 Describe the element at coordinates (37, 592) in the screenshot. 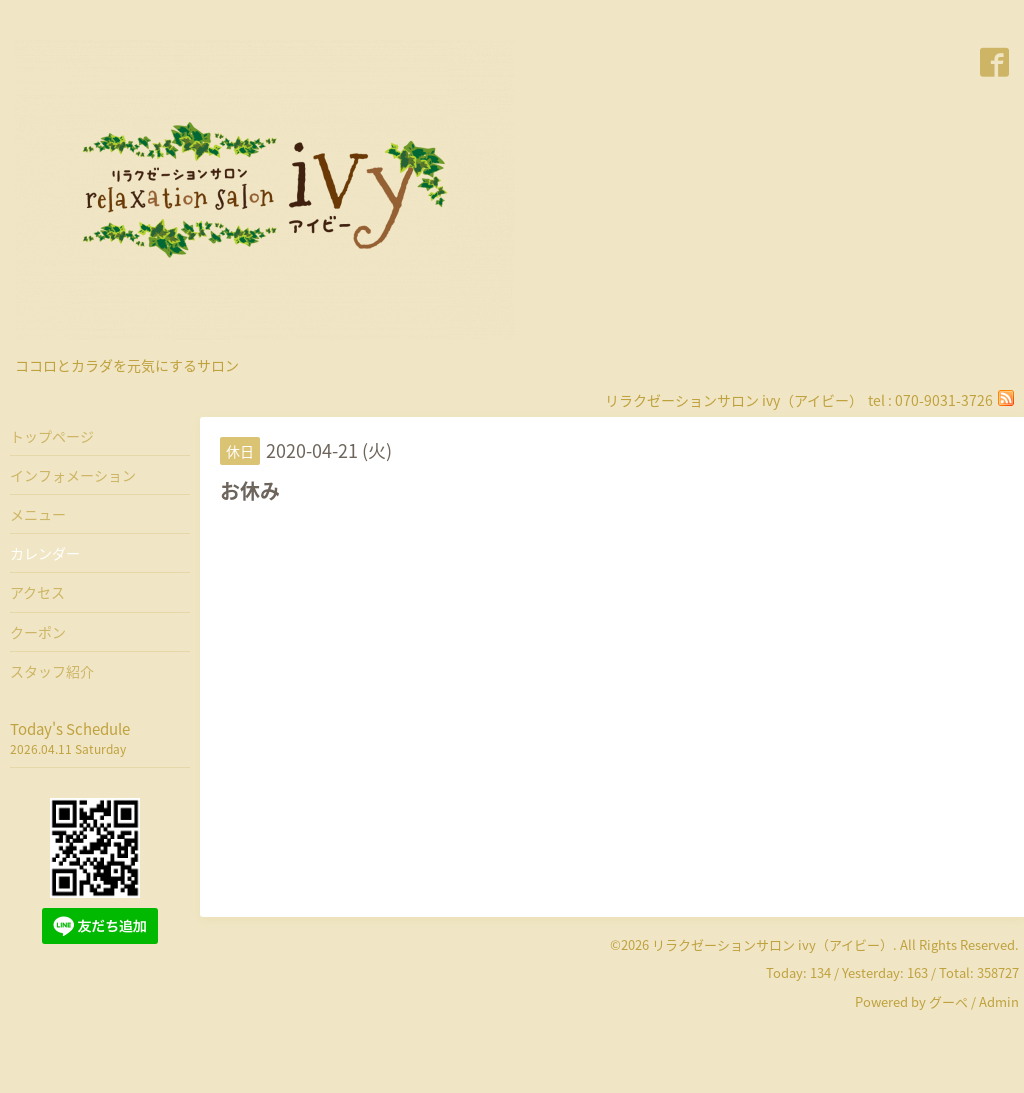

I see `アクセス` at that location.